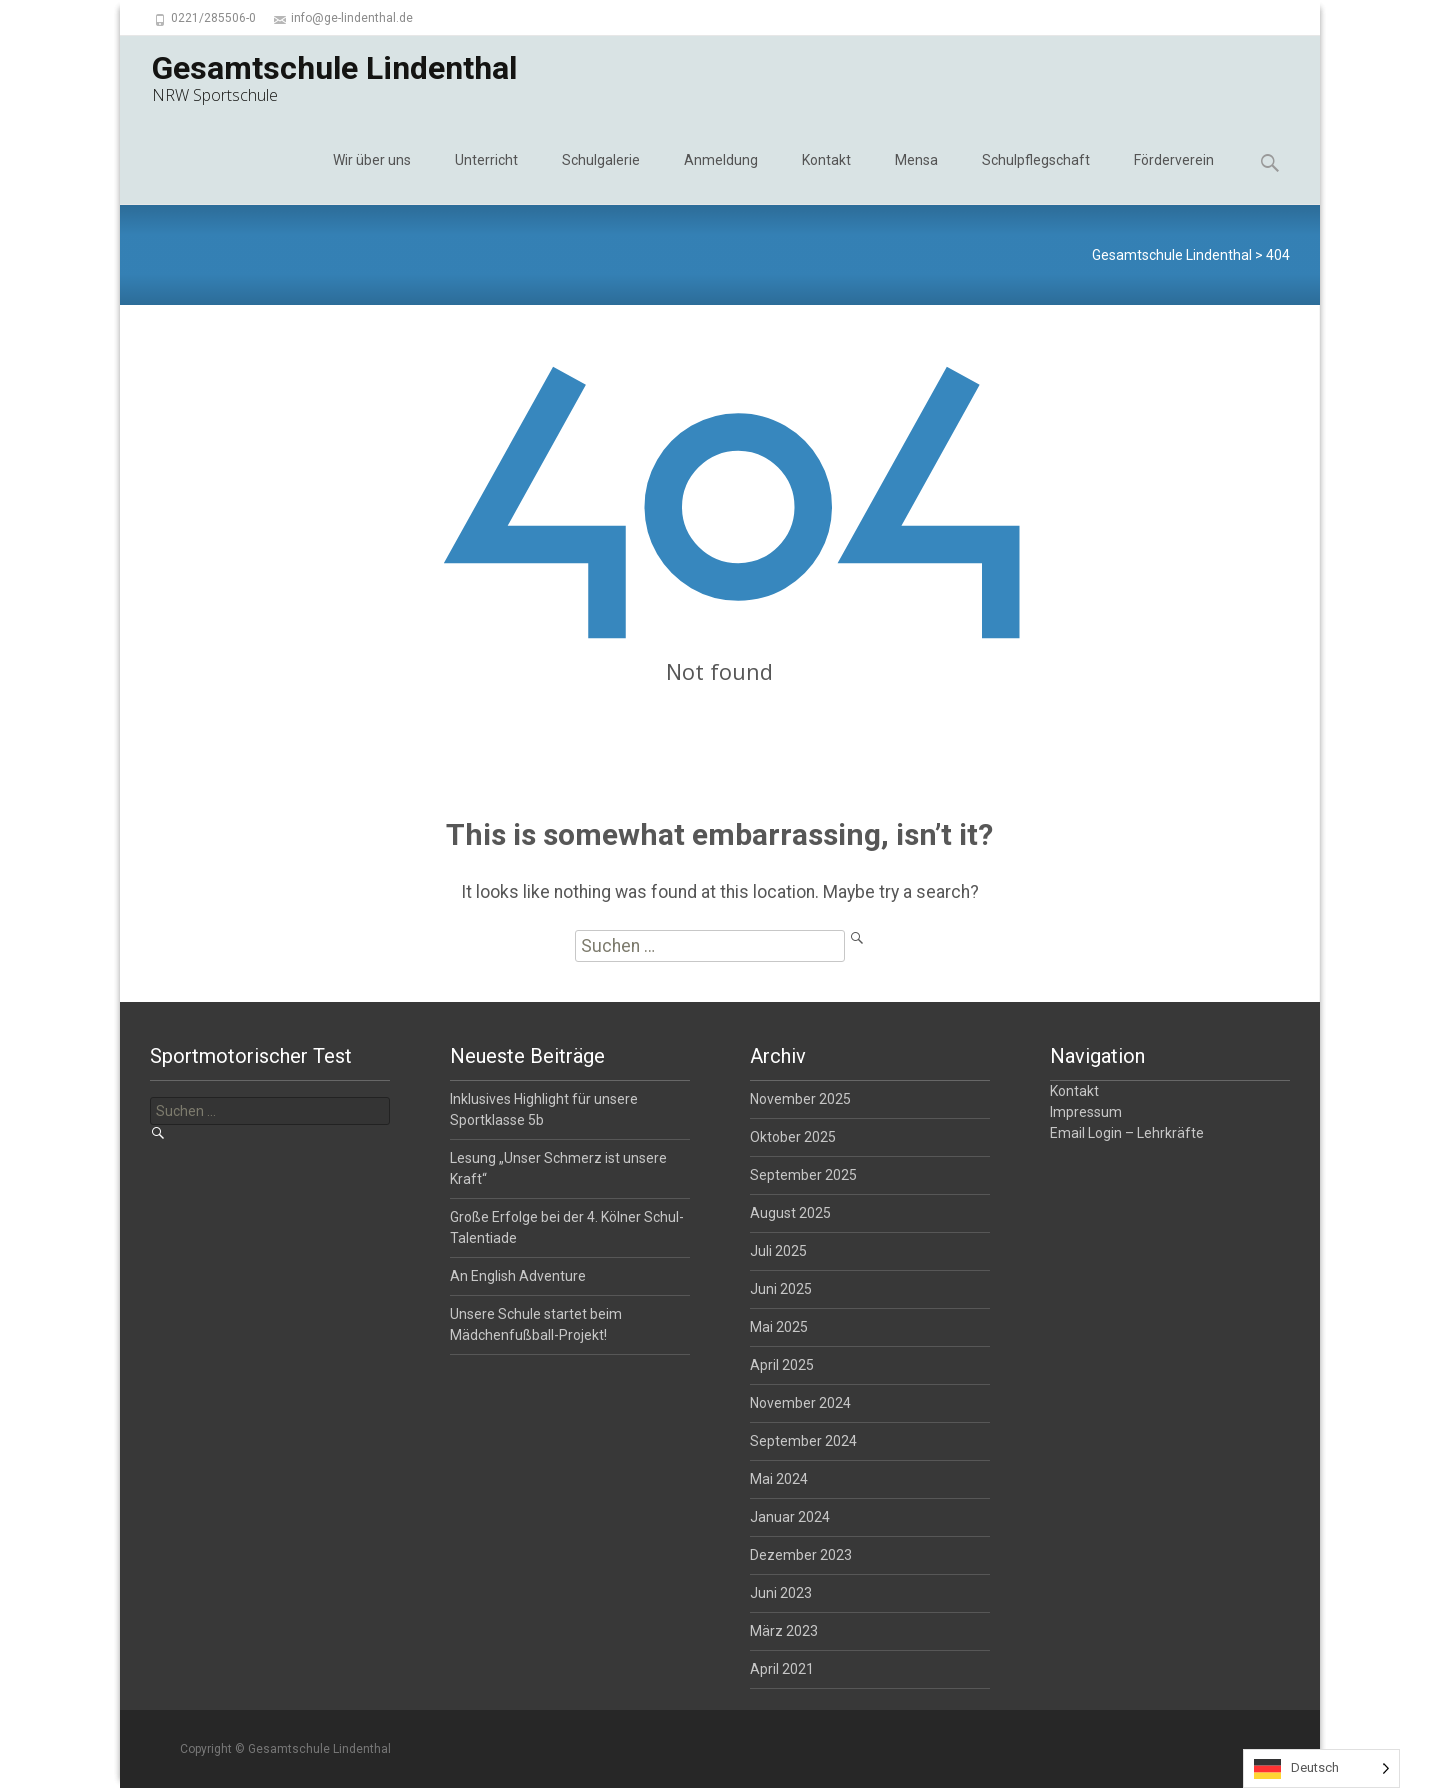 The width and height of the screenshot is (1440, 1788). Describe the element at coordinates (782, 1669) in the screenshot. I see `April 2021` at that location.